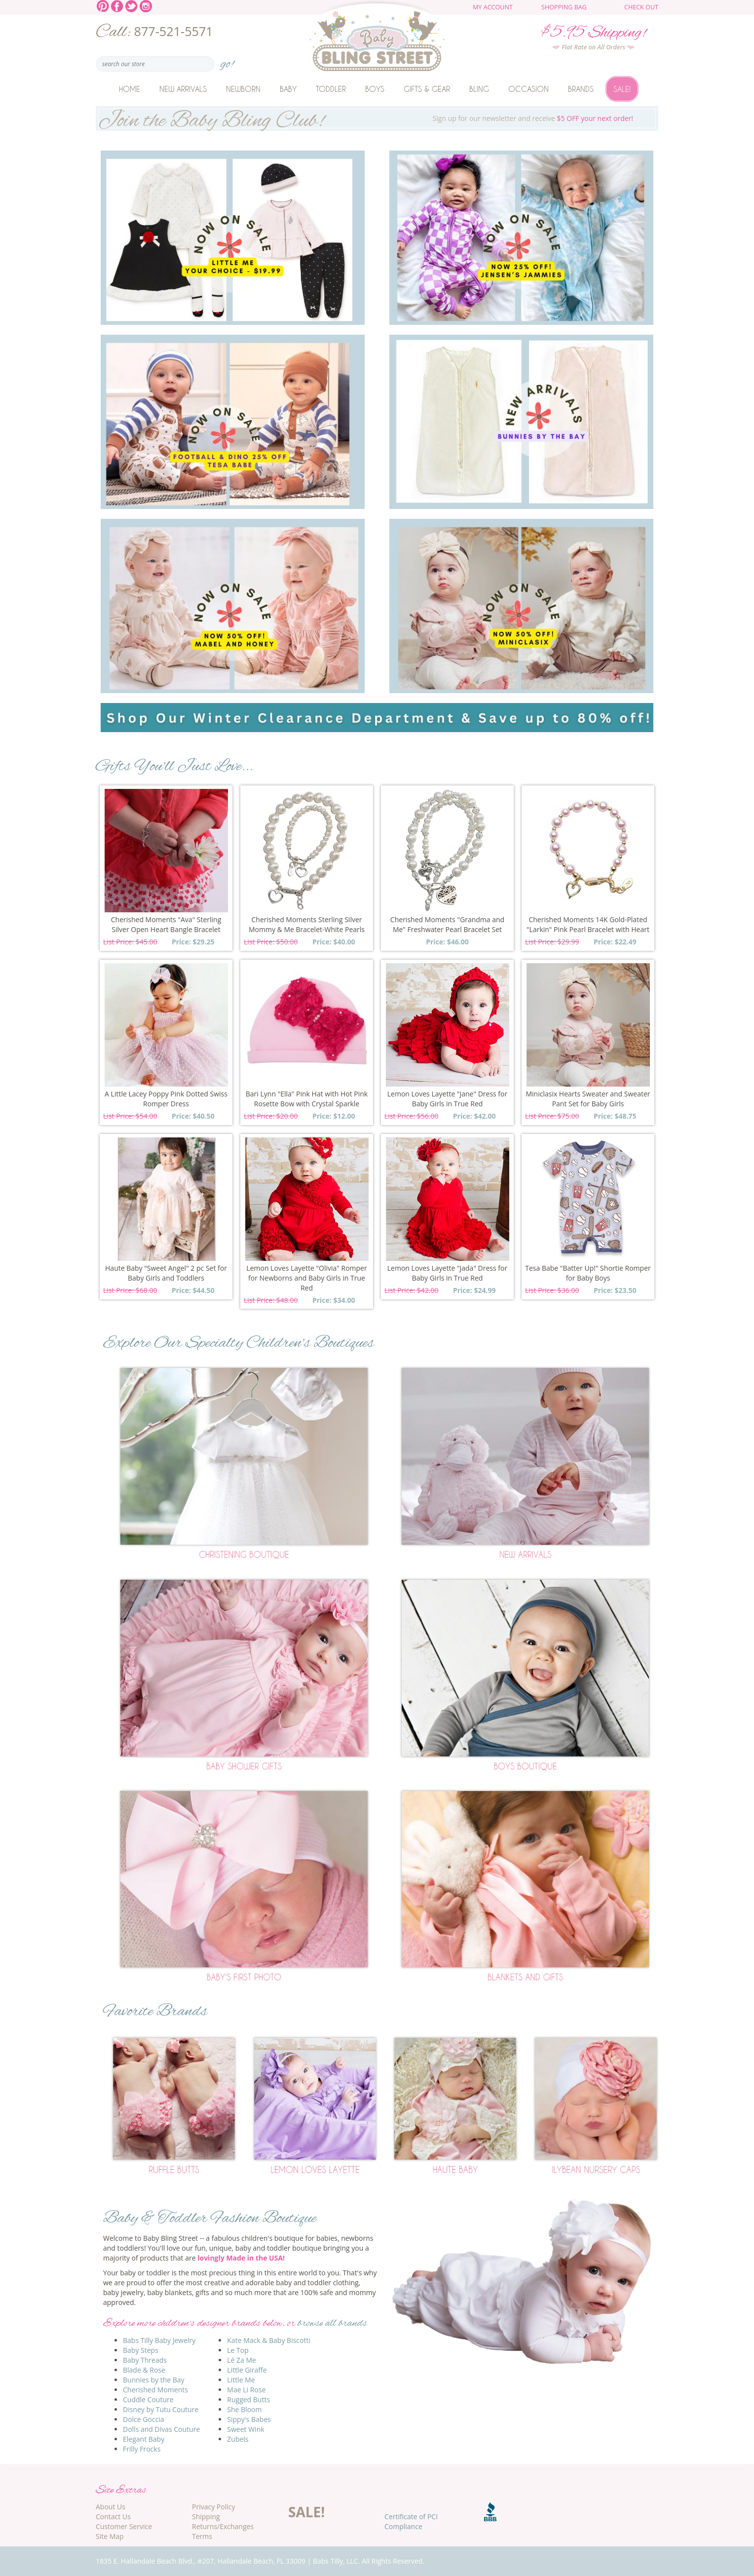  I want to click on Site Map, so click(110, 2536).